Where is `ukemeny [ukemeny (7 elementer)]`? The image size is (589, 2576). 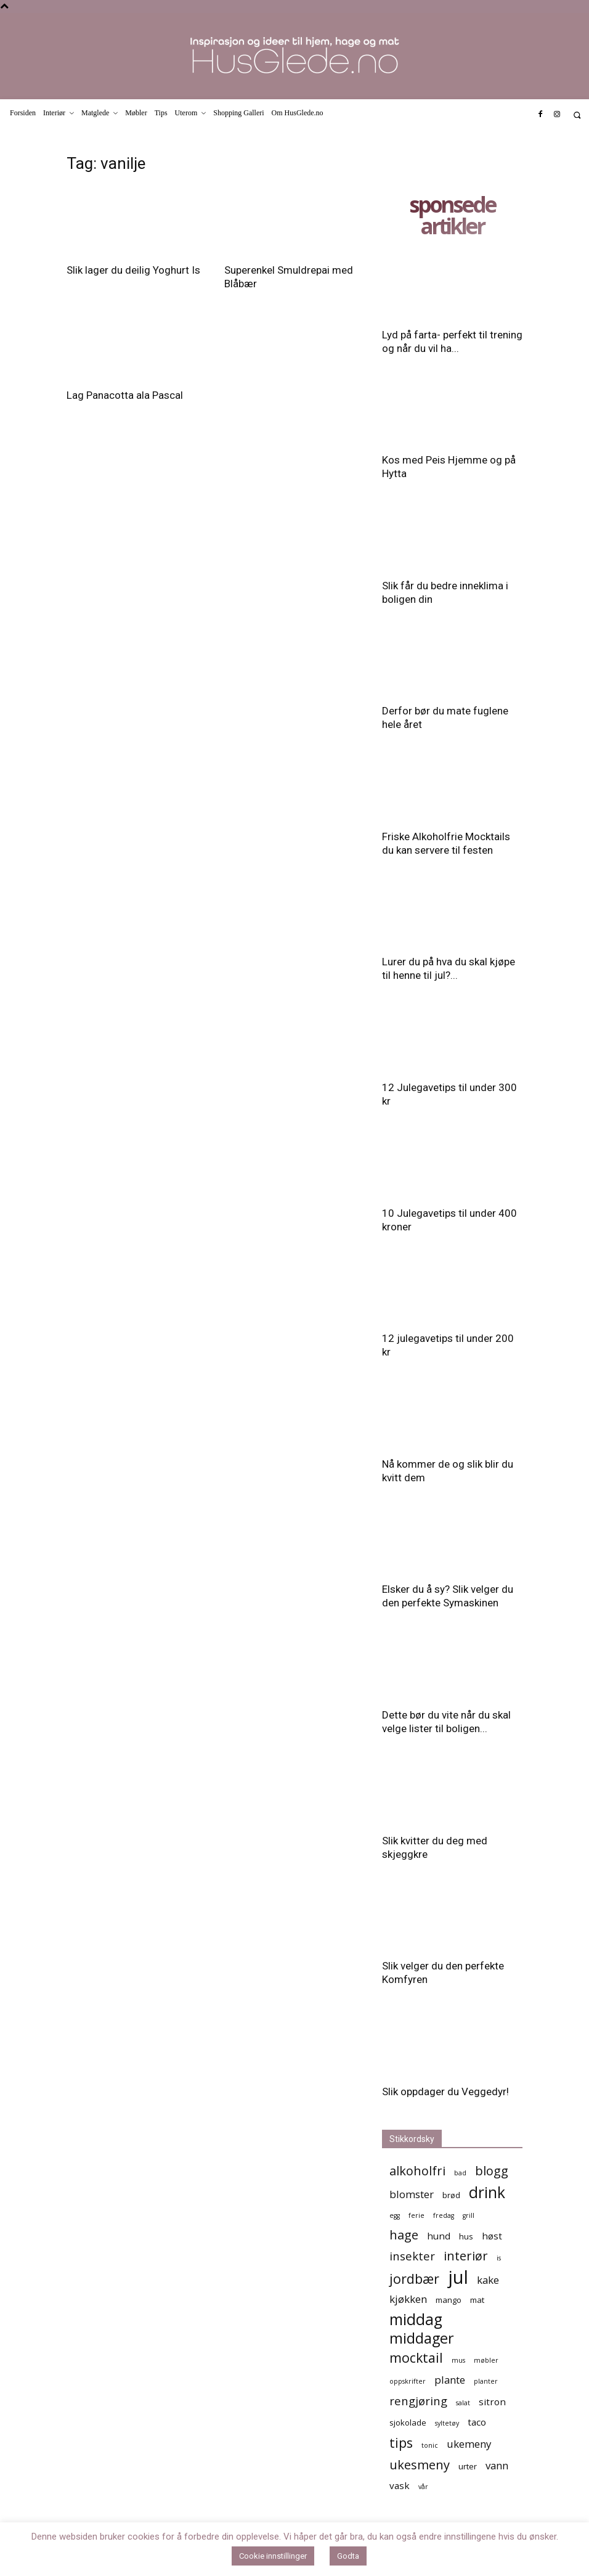 ukemeny [ukemeny (7 elementer)] is located at coordinates (469, 2443).